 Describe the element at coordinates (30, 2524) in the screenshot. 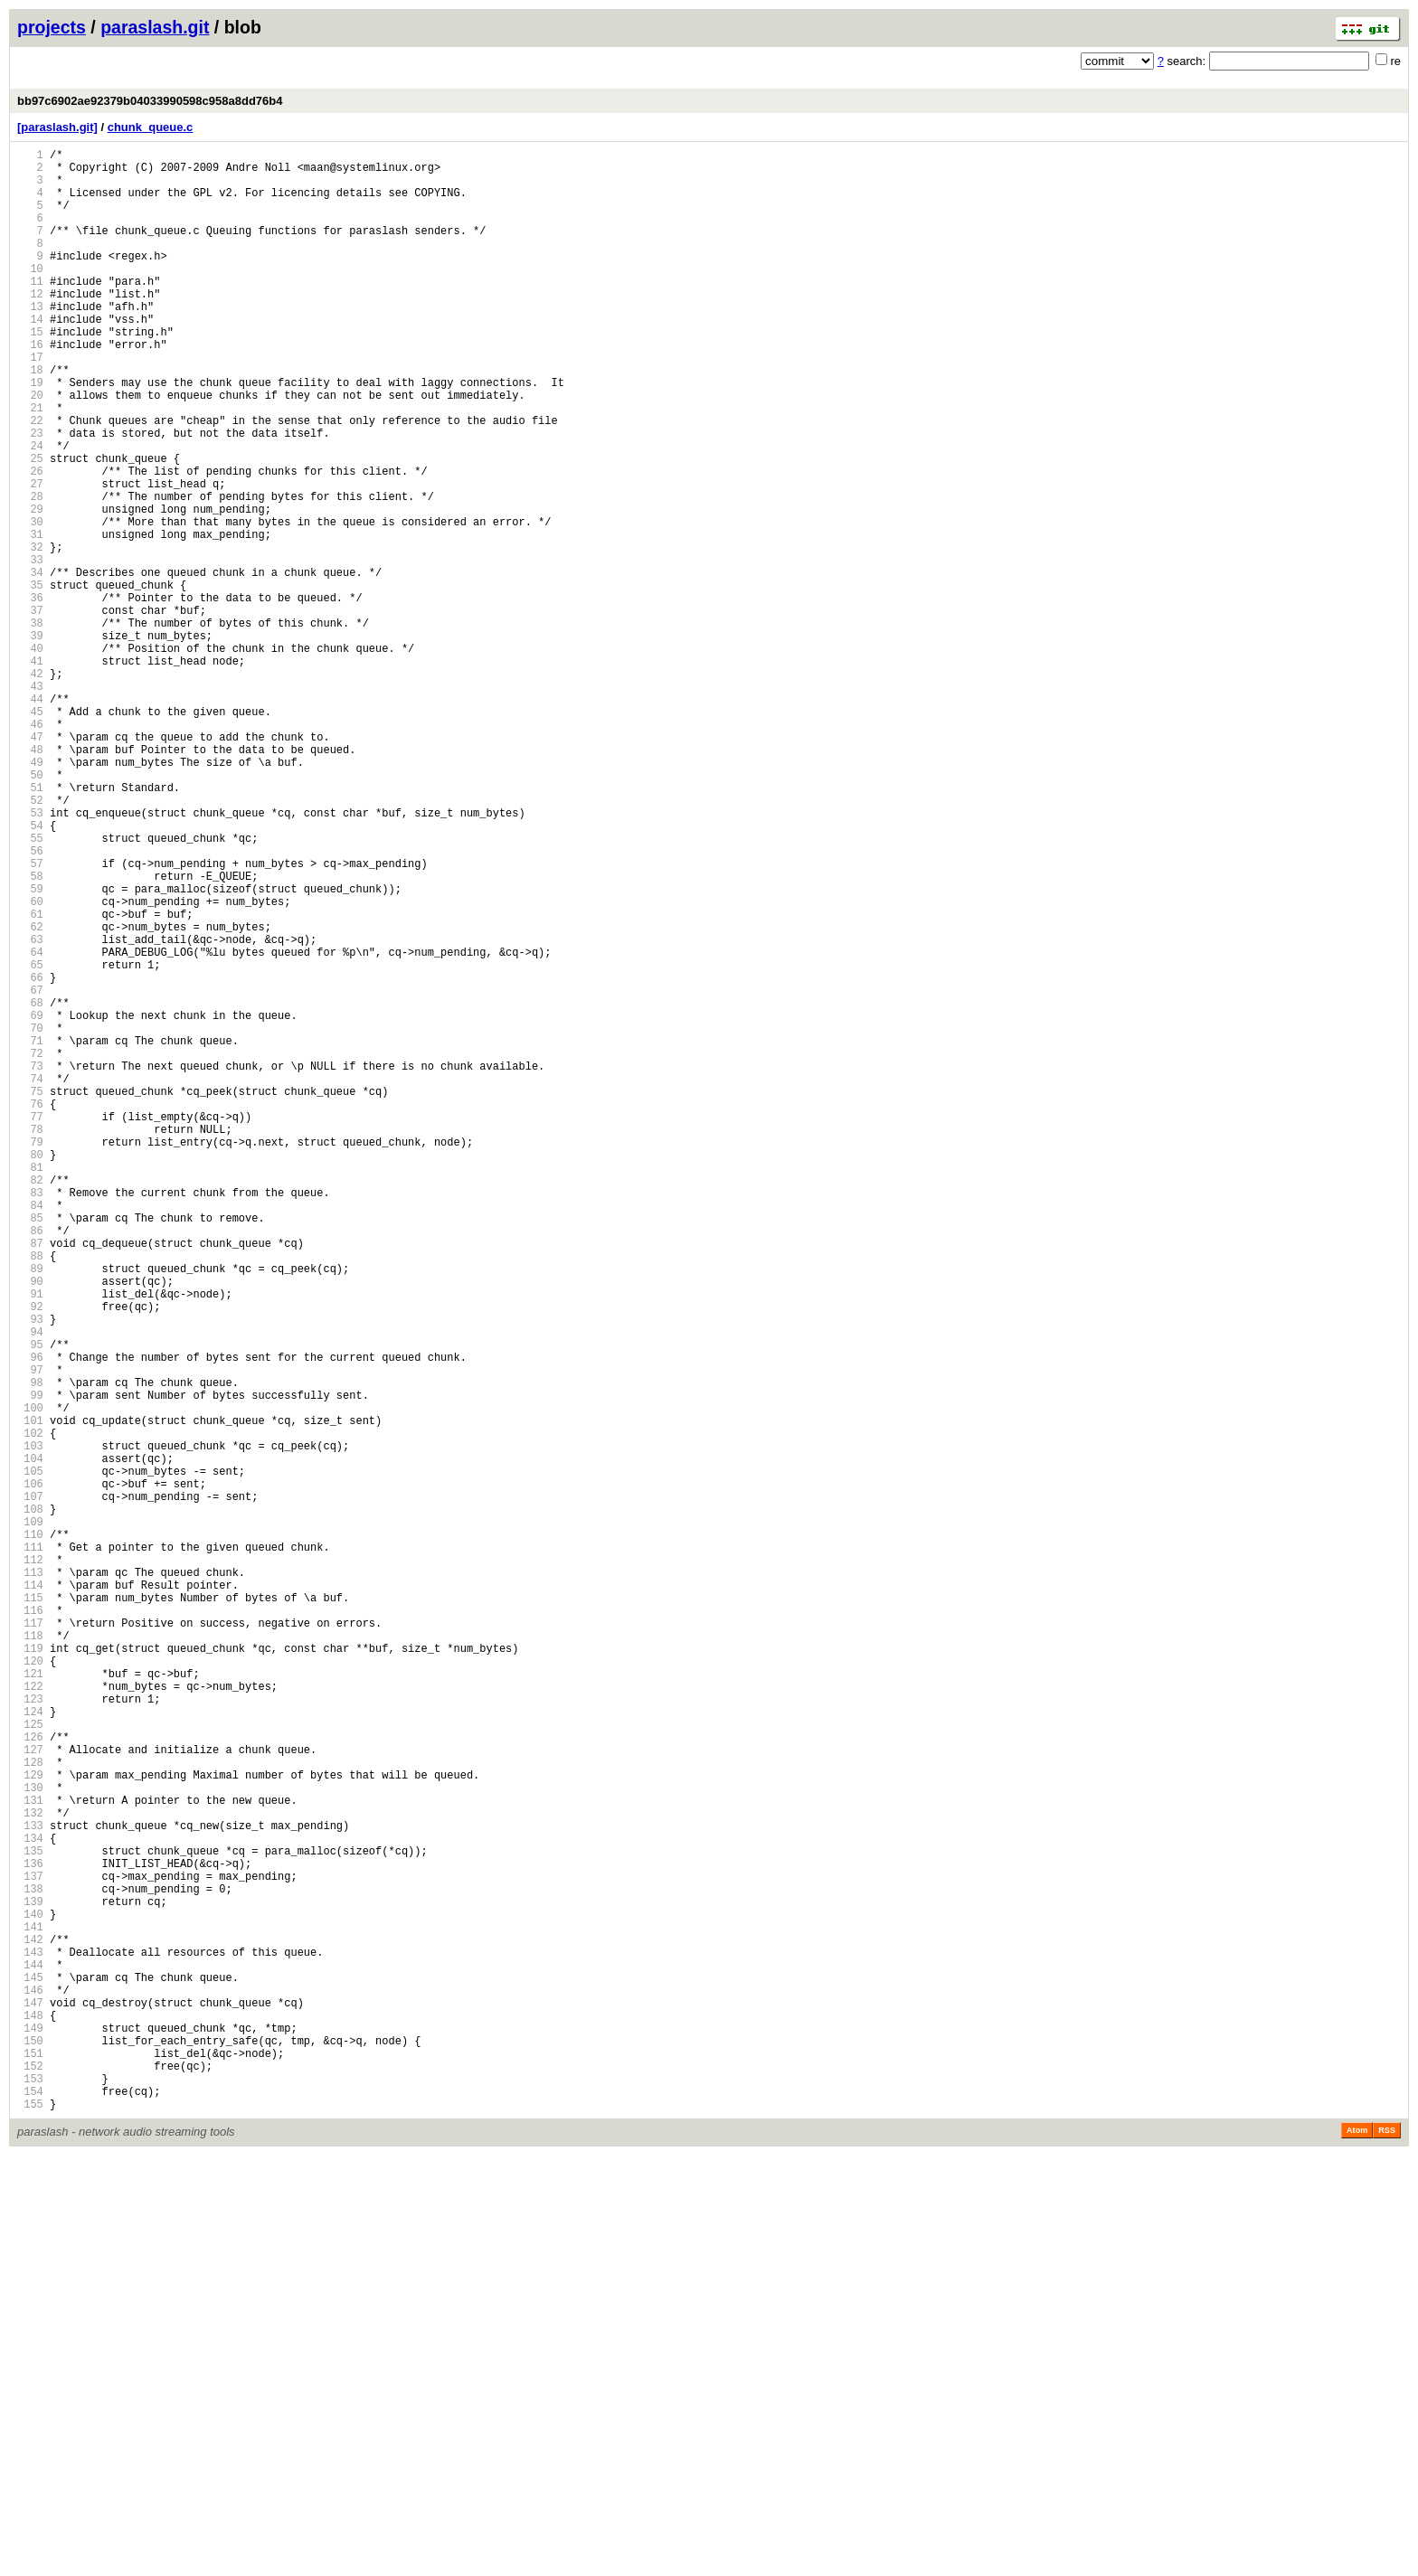

I see `155` at that location.